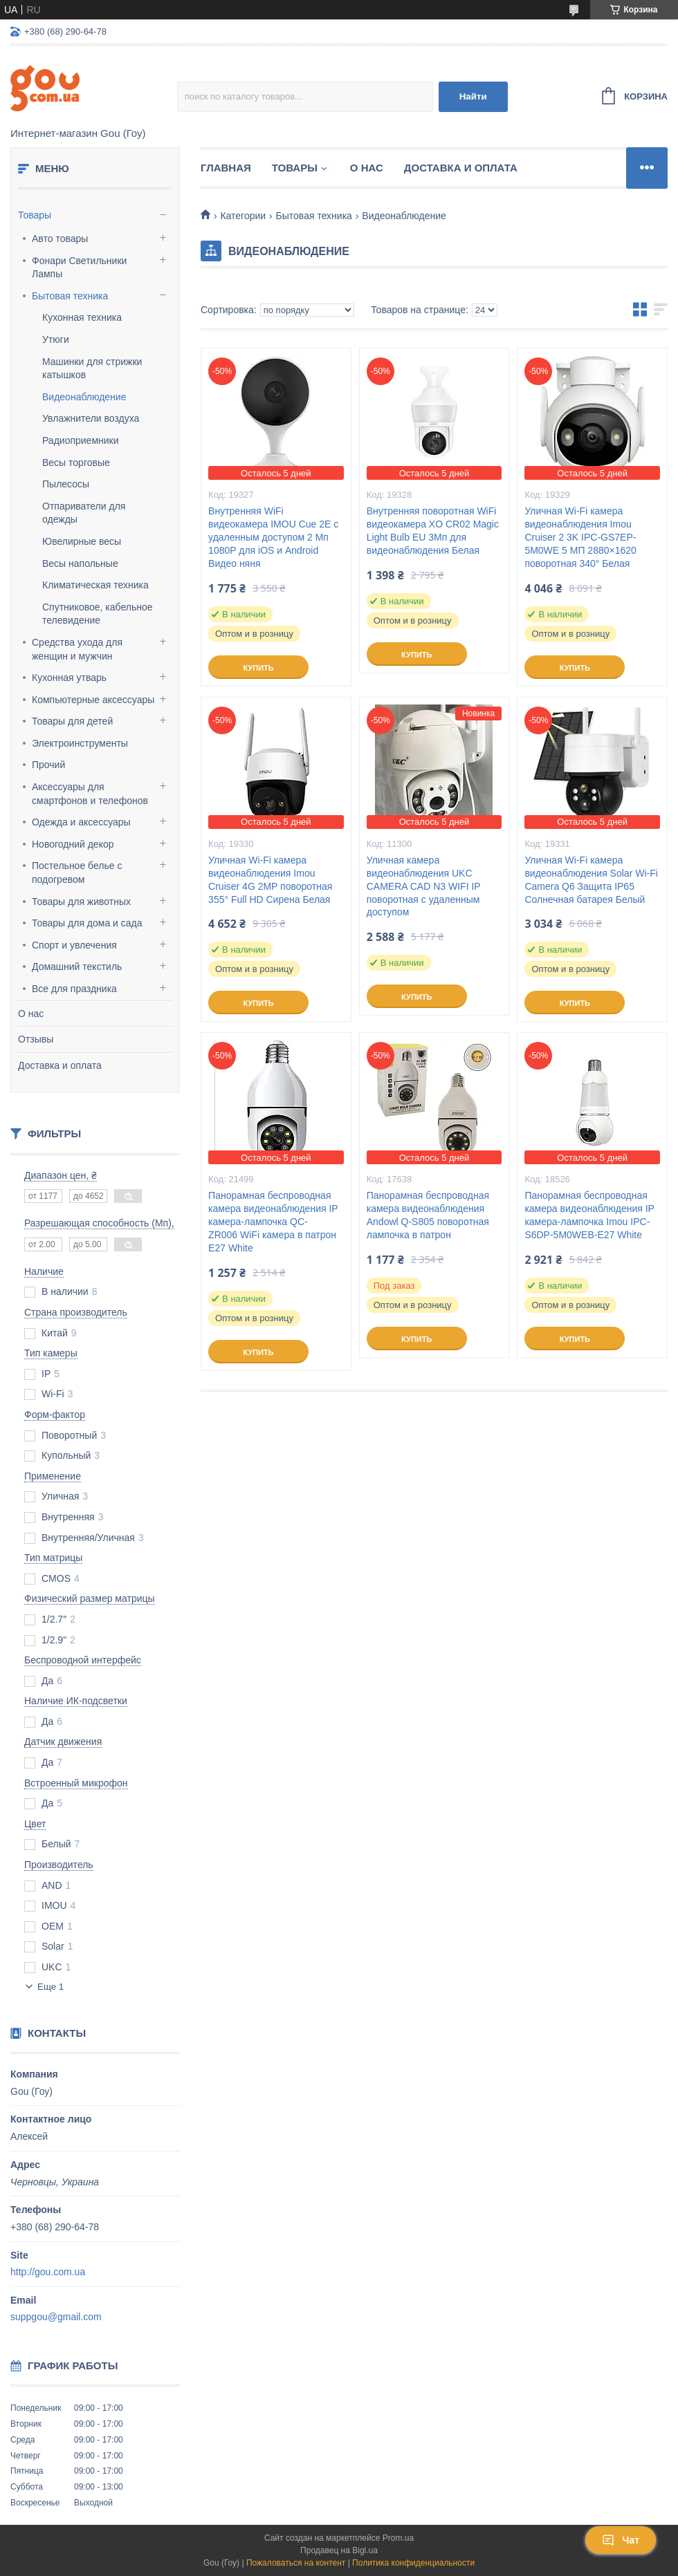 This screenshot has width=678, height=2576. What do you see at coordinates (65, 483) in the screenshot?
I see `Пылесосы` at bounding box center [65, 483].